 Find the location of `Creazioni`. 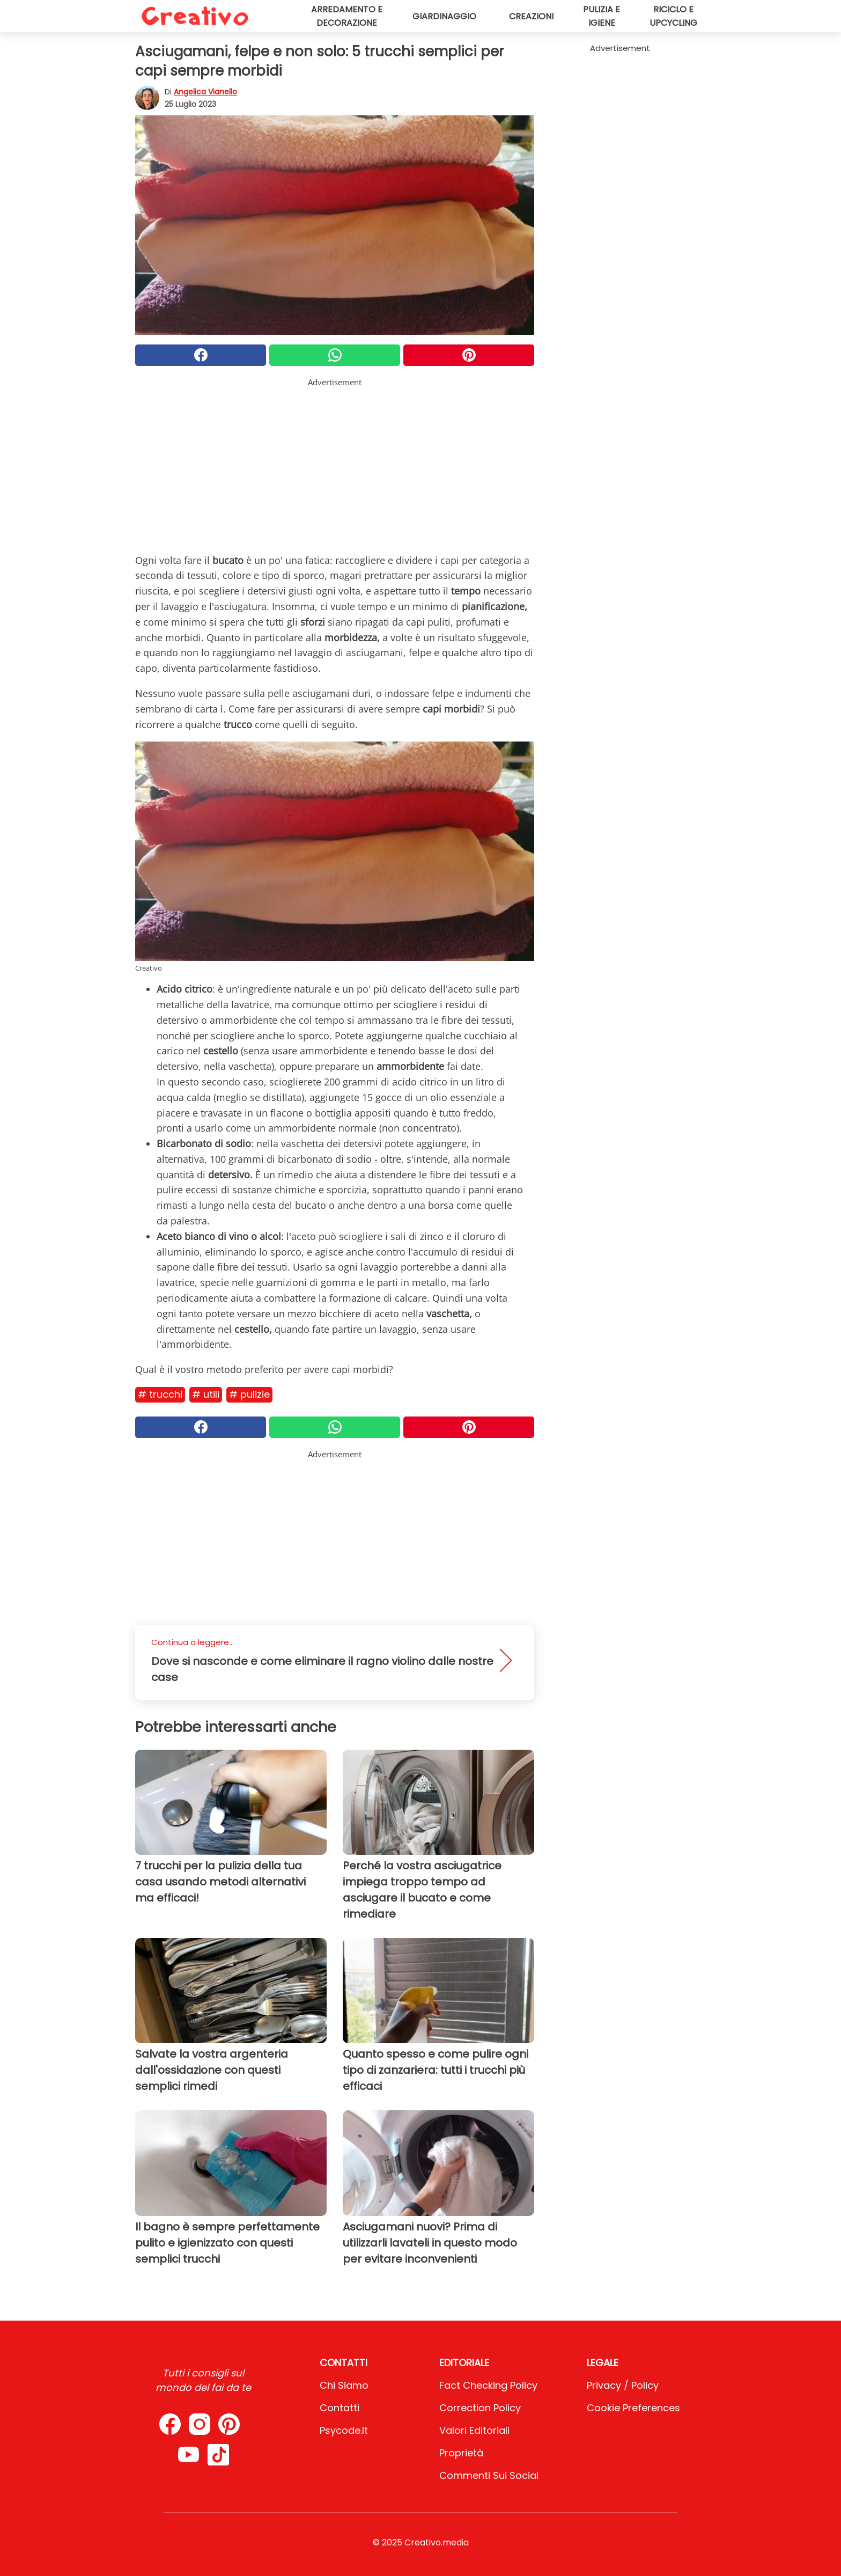

Creazioni is located at coordinates (531, 16).